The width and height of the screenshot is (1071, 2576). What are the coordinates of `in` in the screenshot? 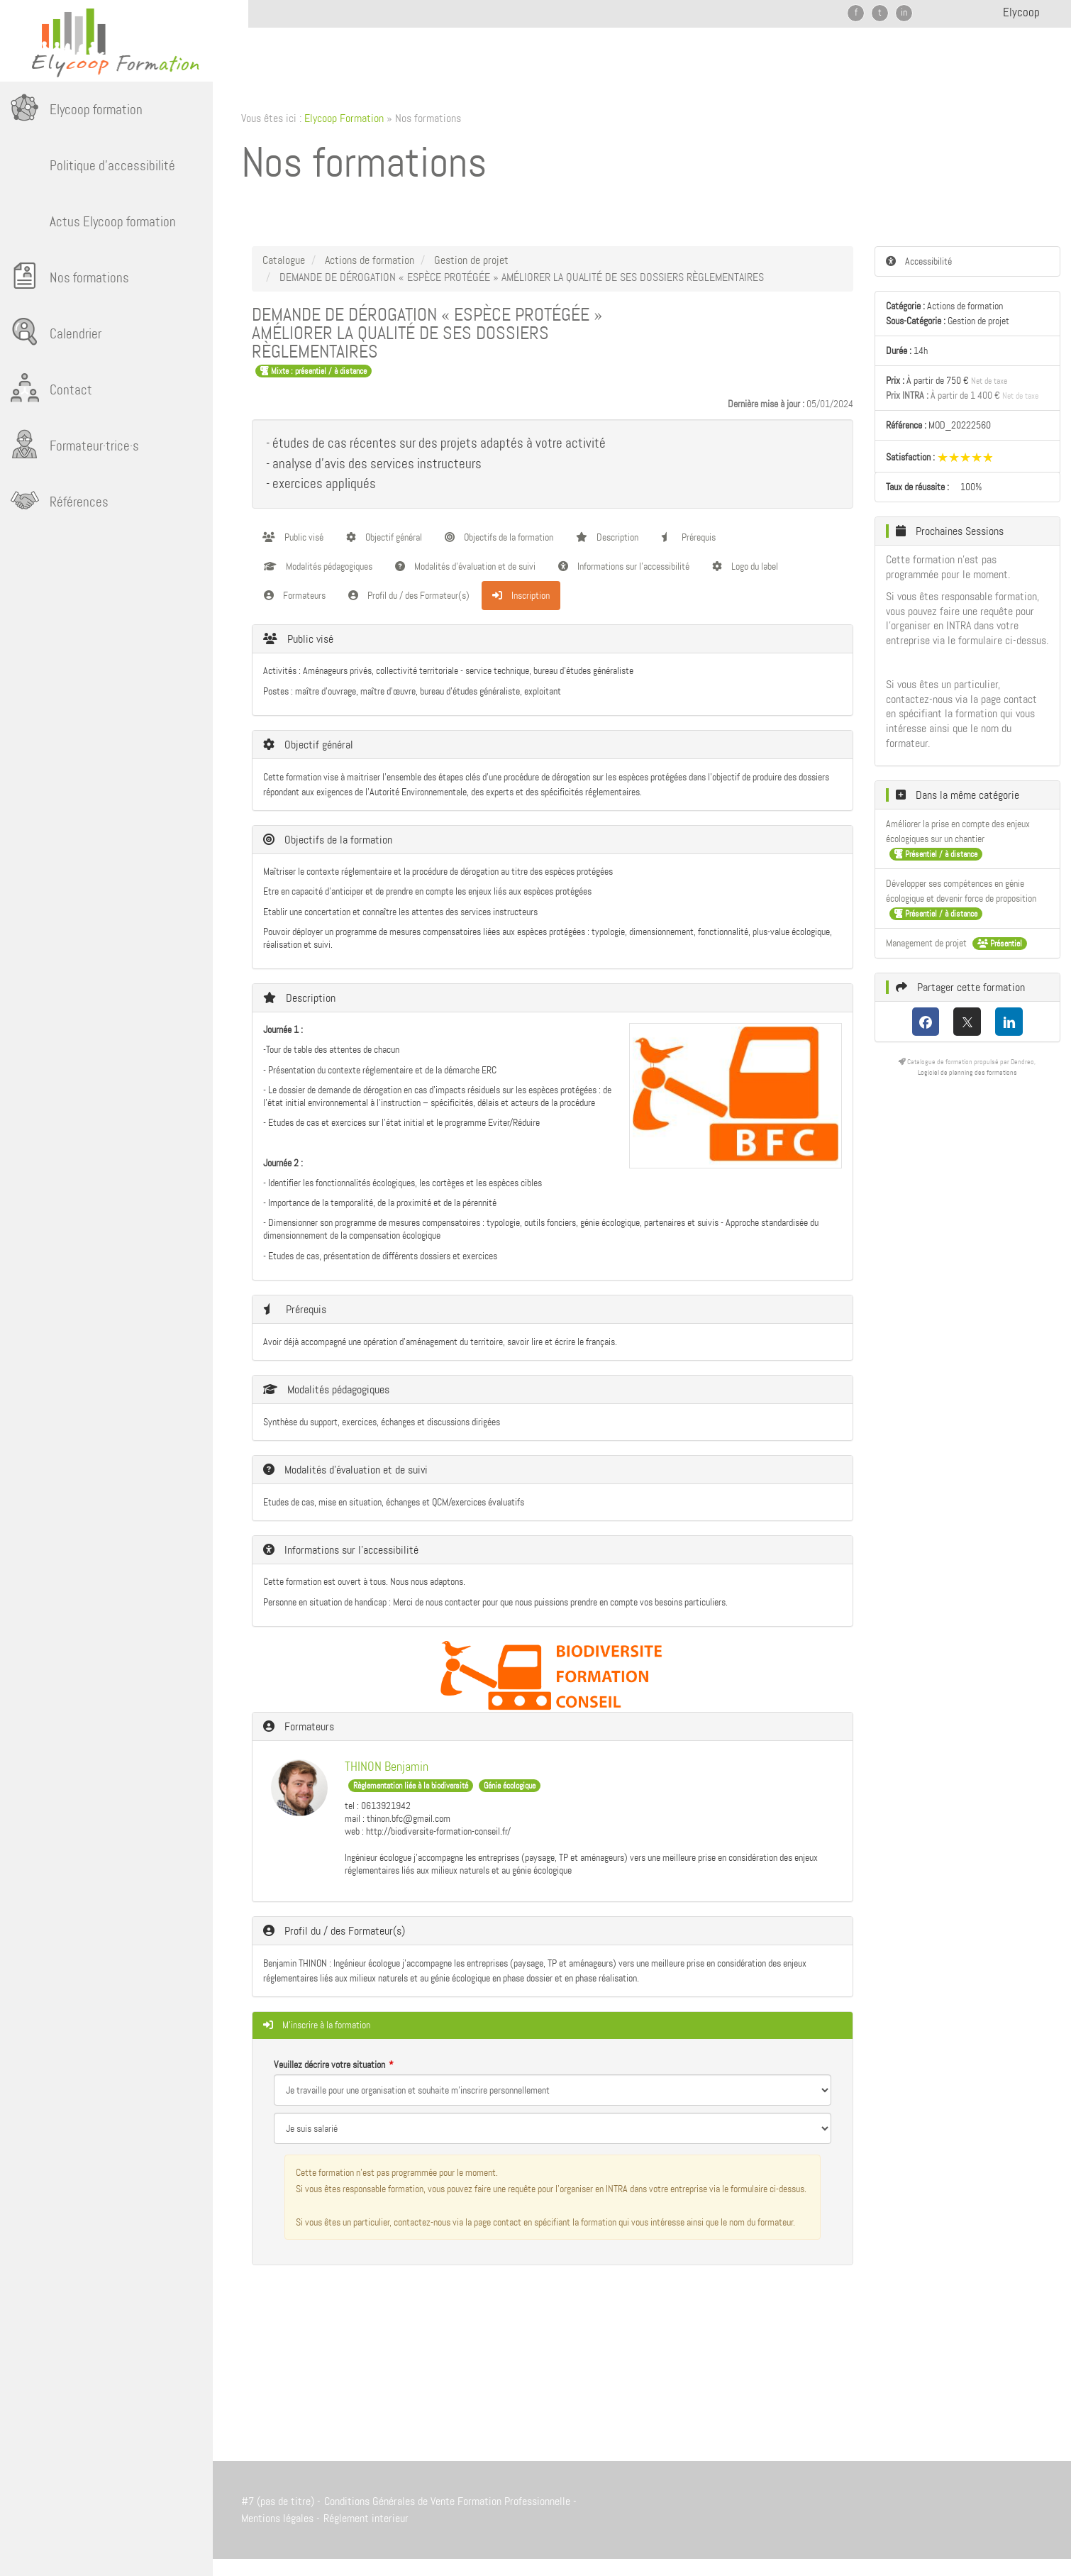 It's located at (904, 12).